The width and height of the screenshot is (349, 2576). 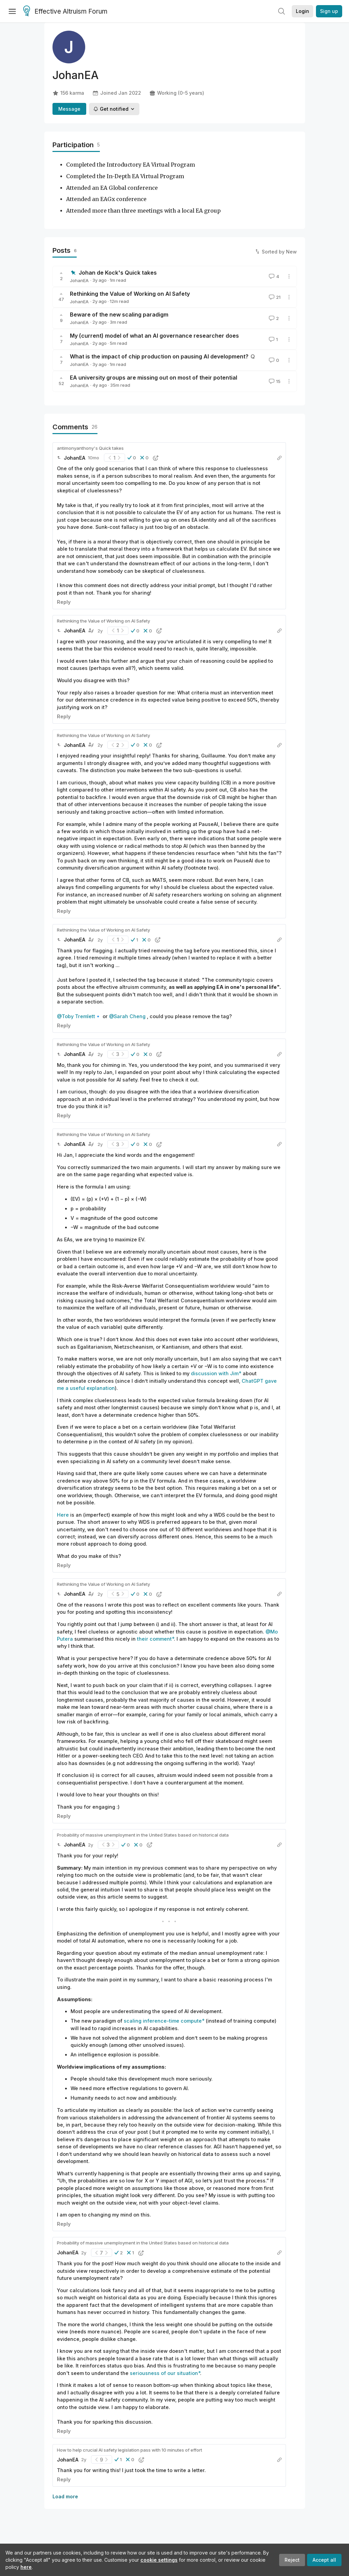 I want to click on [button], so click(x=132, y=458).